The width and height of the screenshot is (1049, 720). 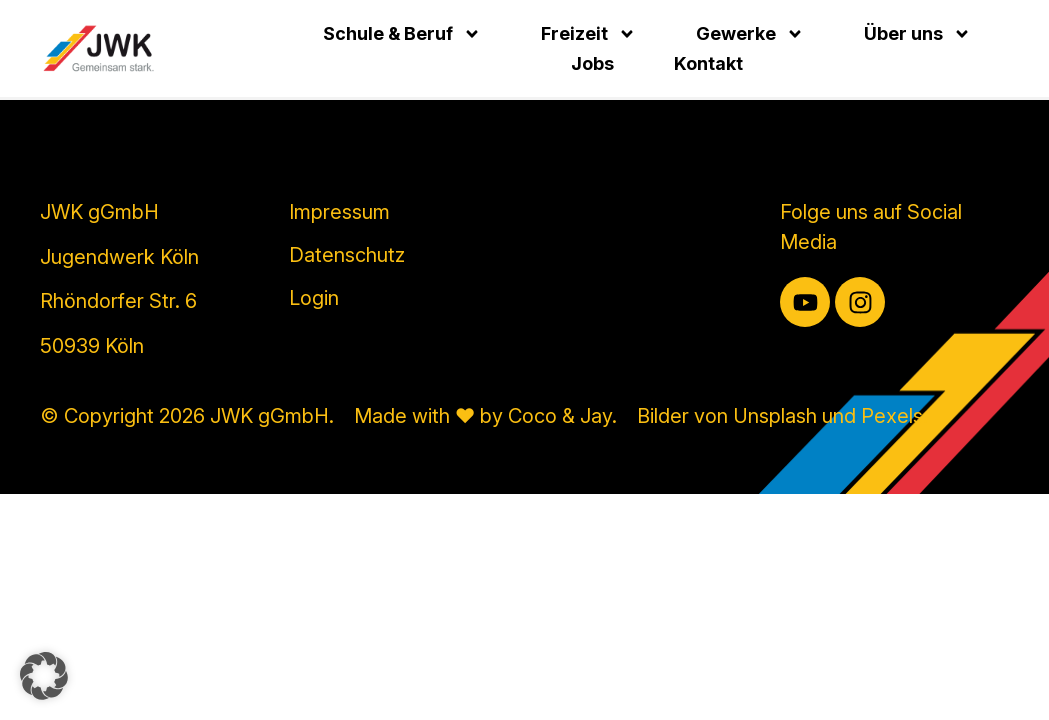 What do you see at coordinates (339, 212) in the screenshot?
I see `Impressum` at bounding box center [339, 212].